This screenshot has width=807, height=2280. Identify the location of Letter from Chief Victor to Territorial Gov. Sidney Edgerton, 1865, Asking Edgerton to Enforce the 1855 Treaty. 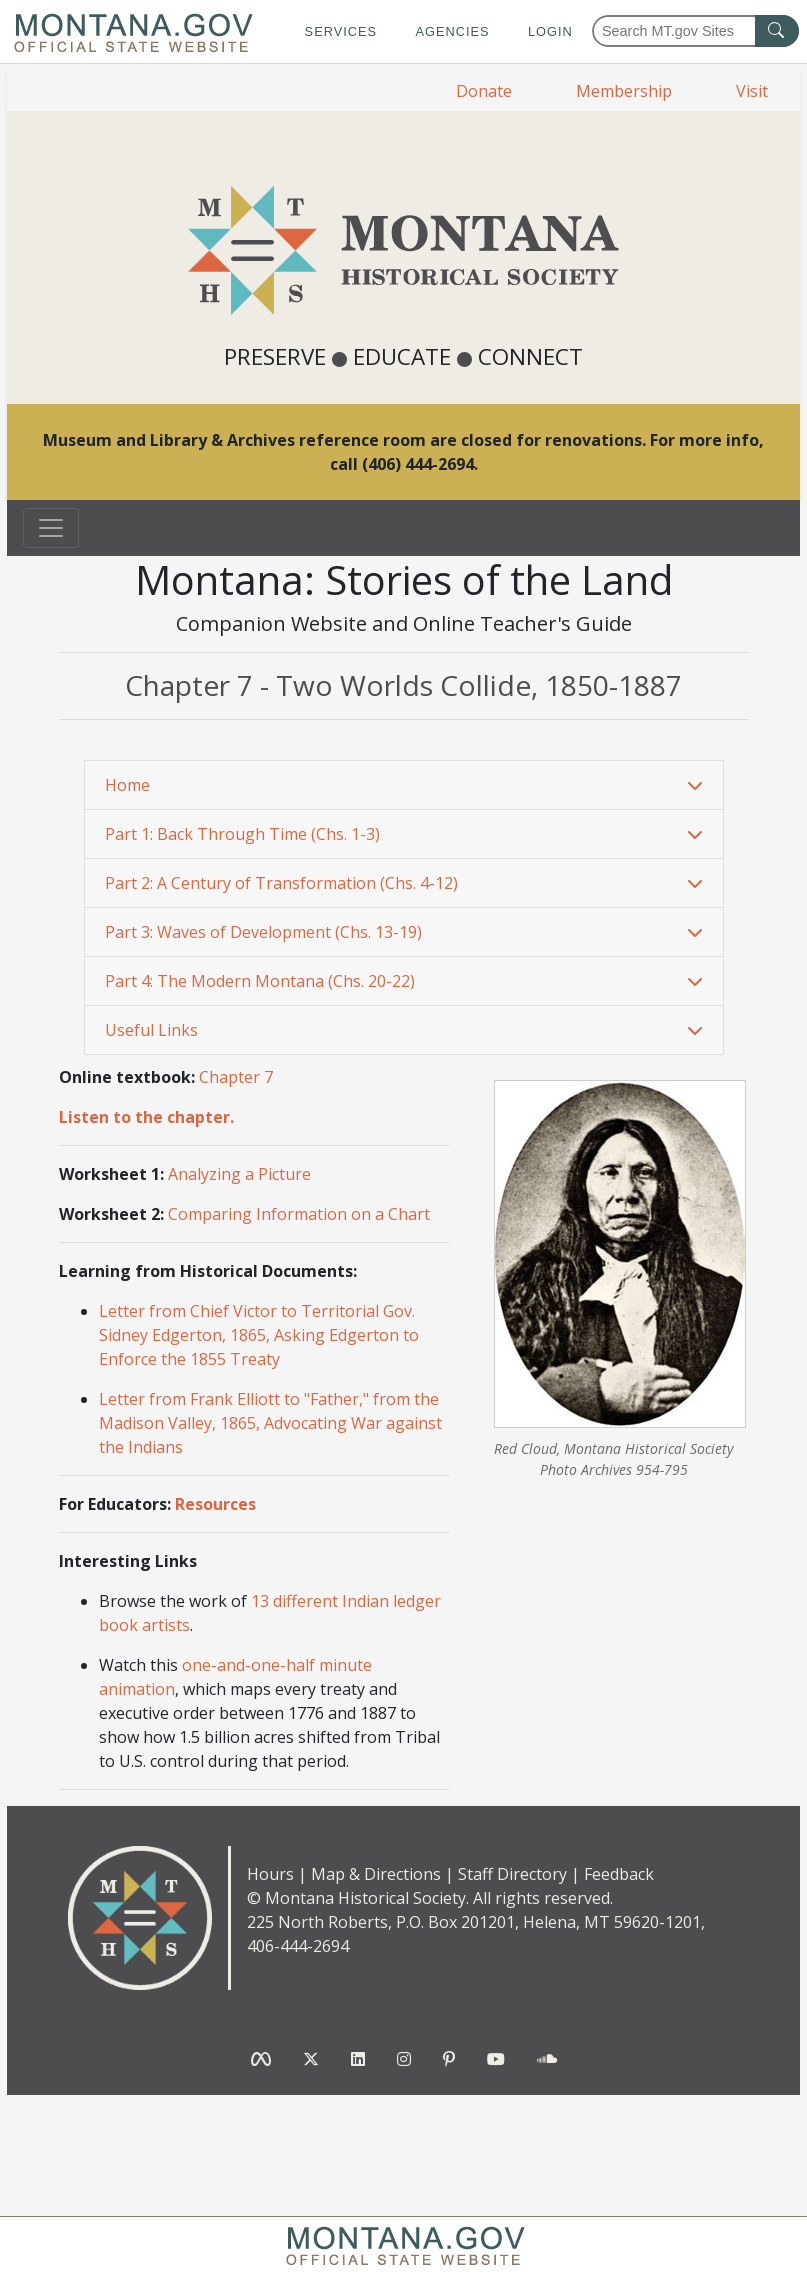
(259, 1335).